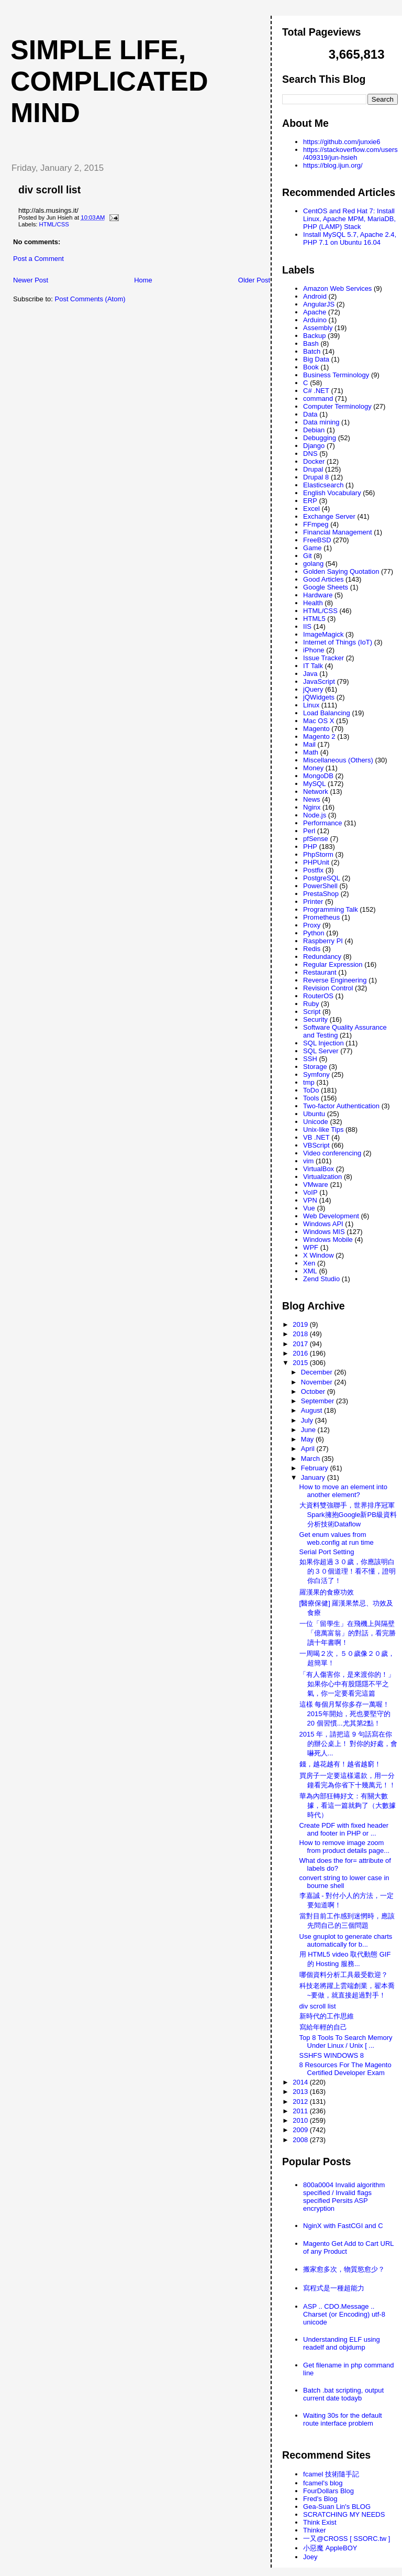 This screenshot has height=2576, width=402. Describe the element at coordinates (309, 1263) in the screenshot. I see `Xen` at that location.